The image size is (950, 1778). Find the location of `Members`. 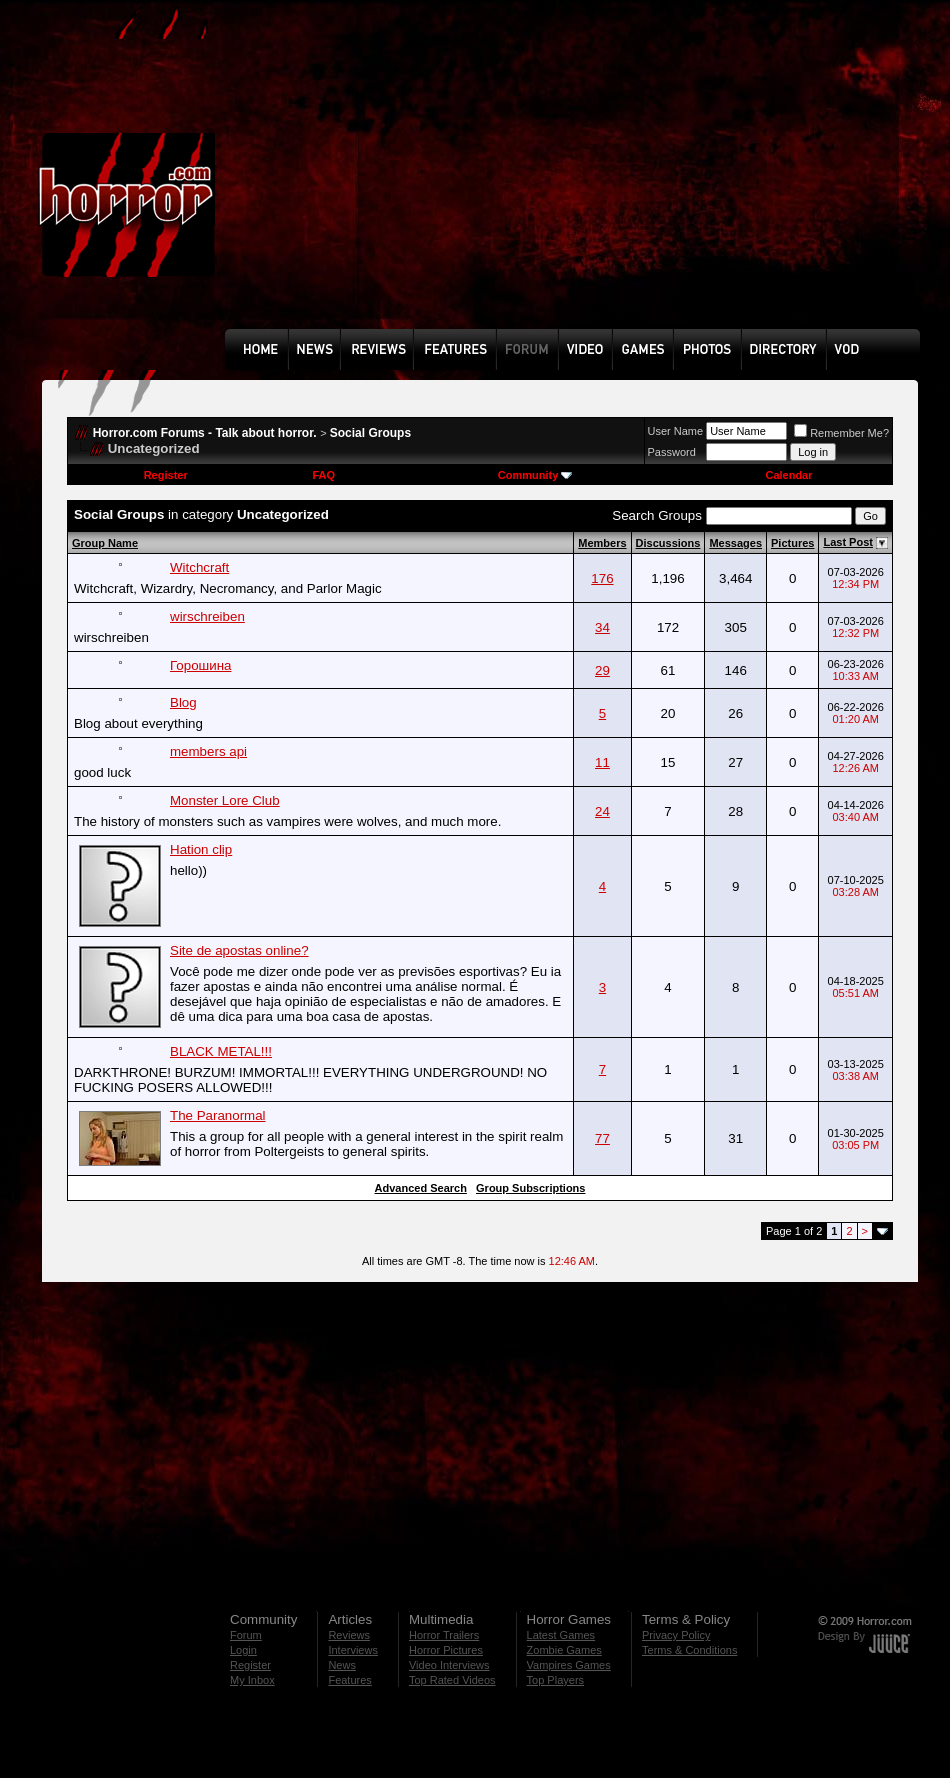

Members is located at coordinates (602, 543).